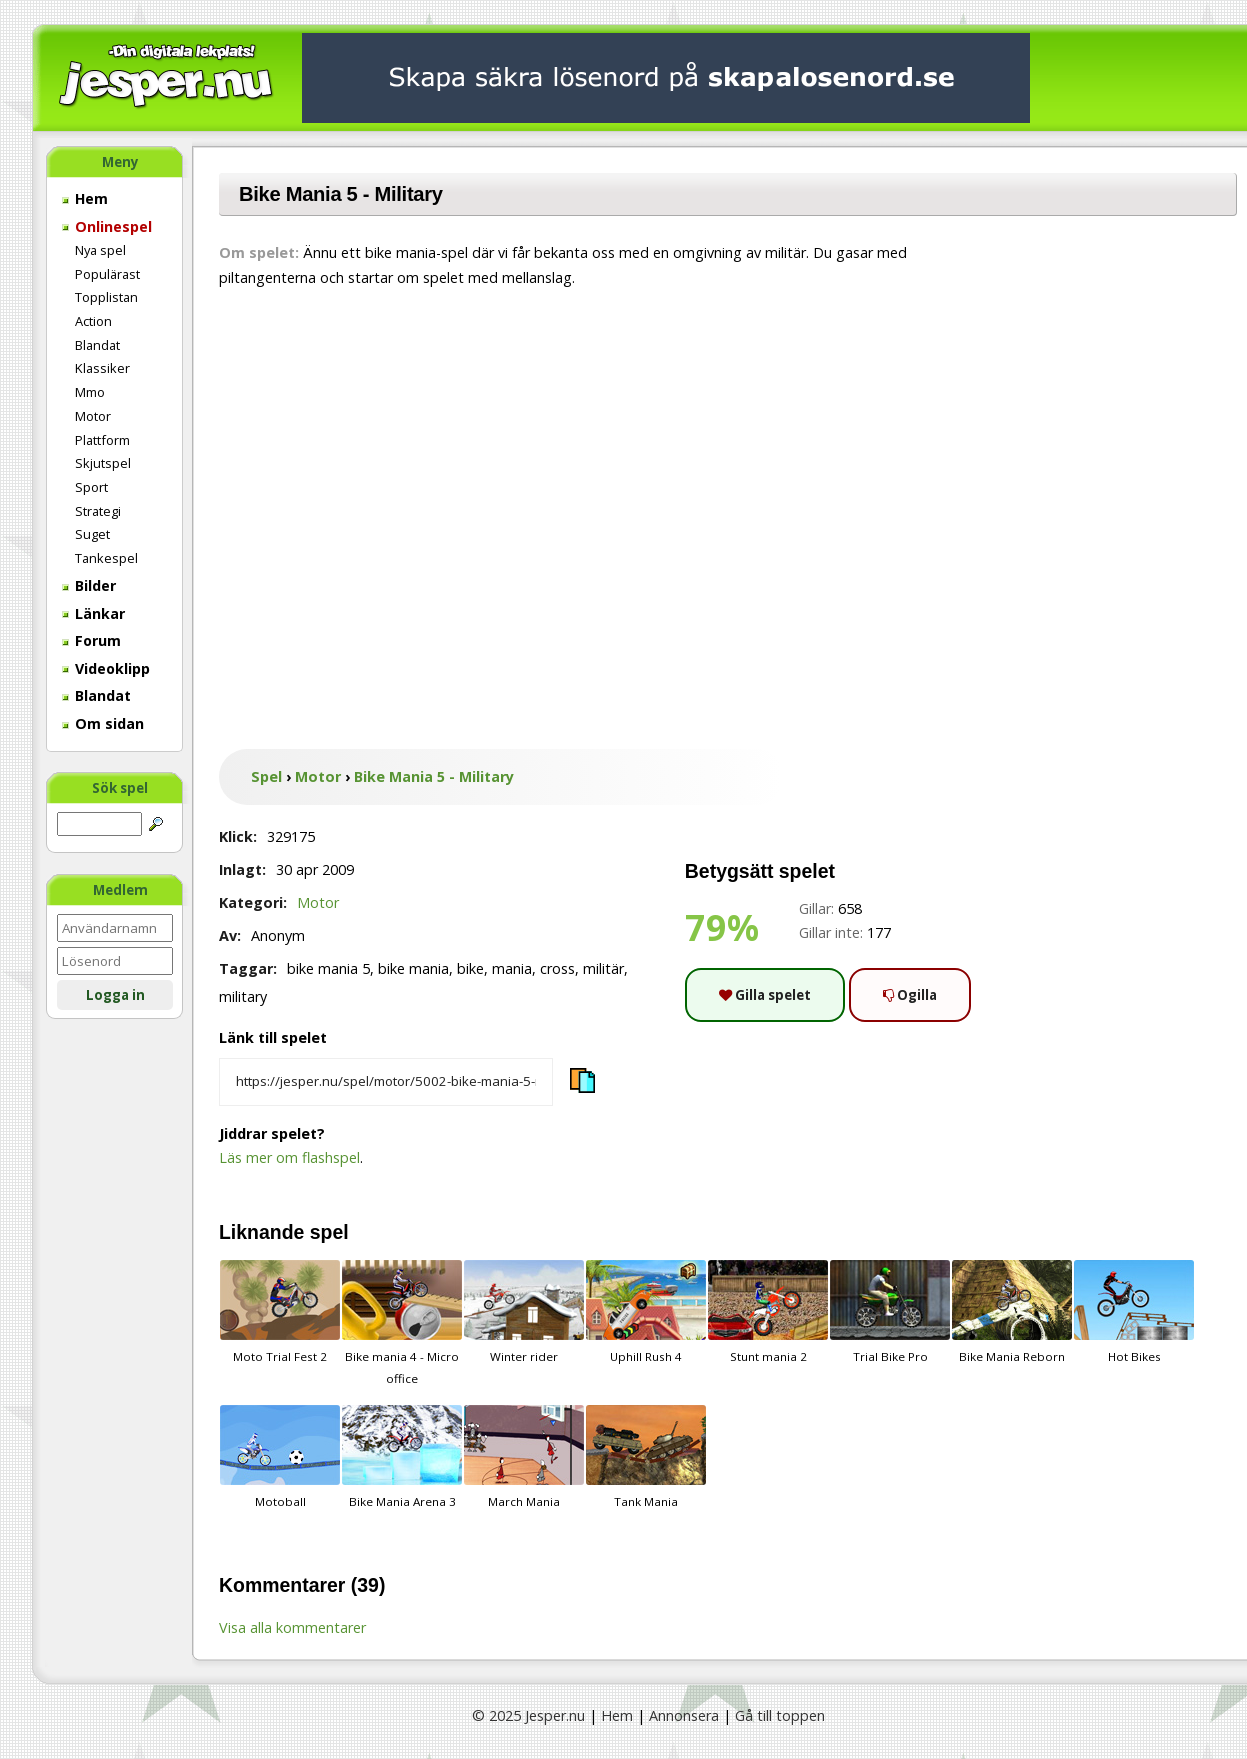 The height and width of the screenshot is (1759, 1247). I want to click on Winter rider, so click(524, 1312).